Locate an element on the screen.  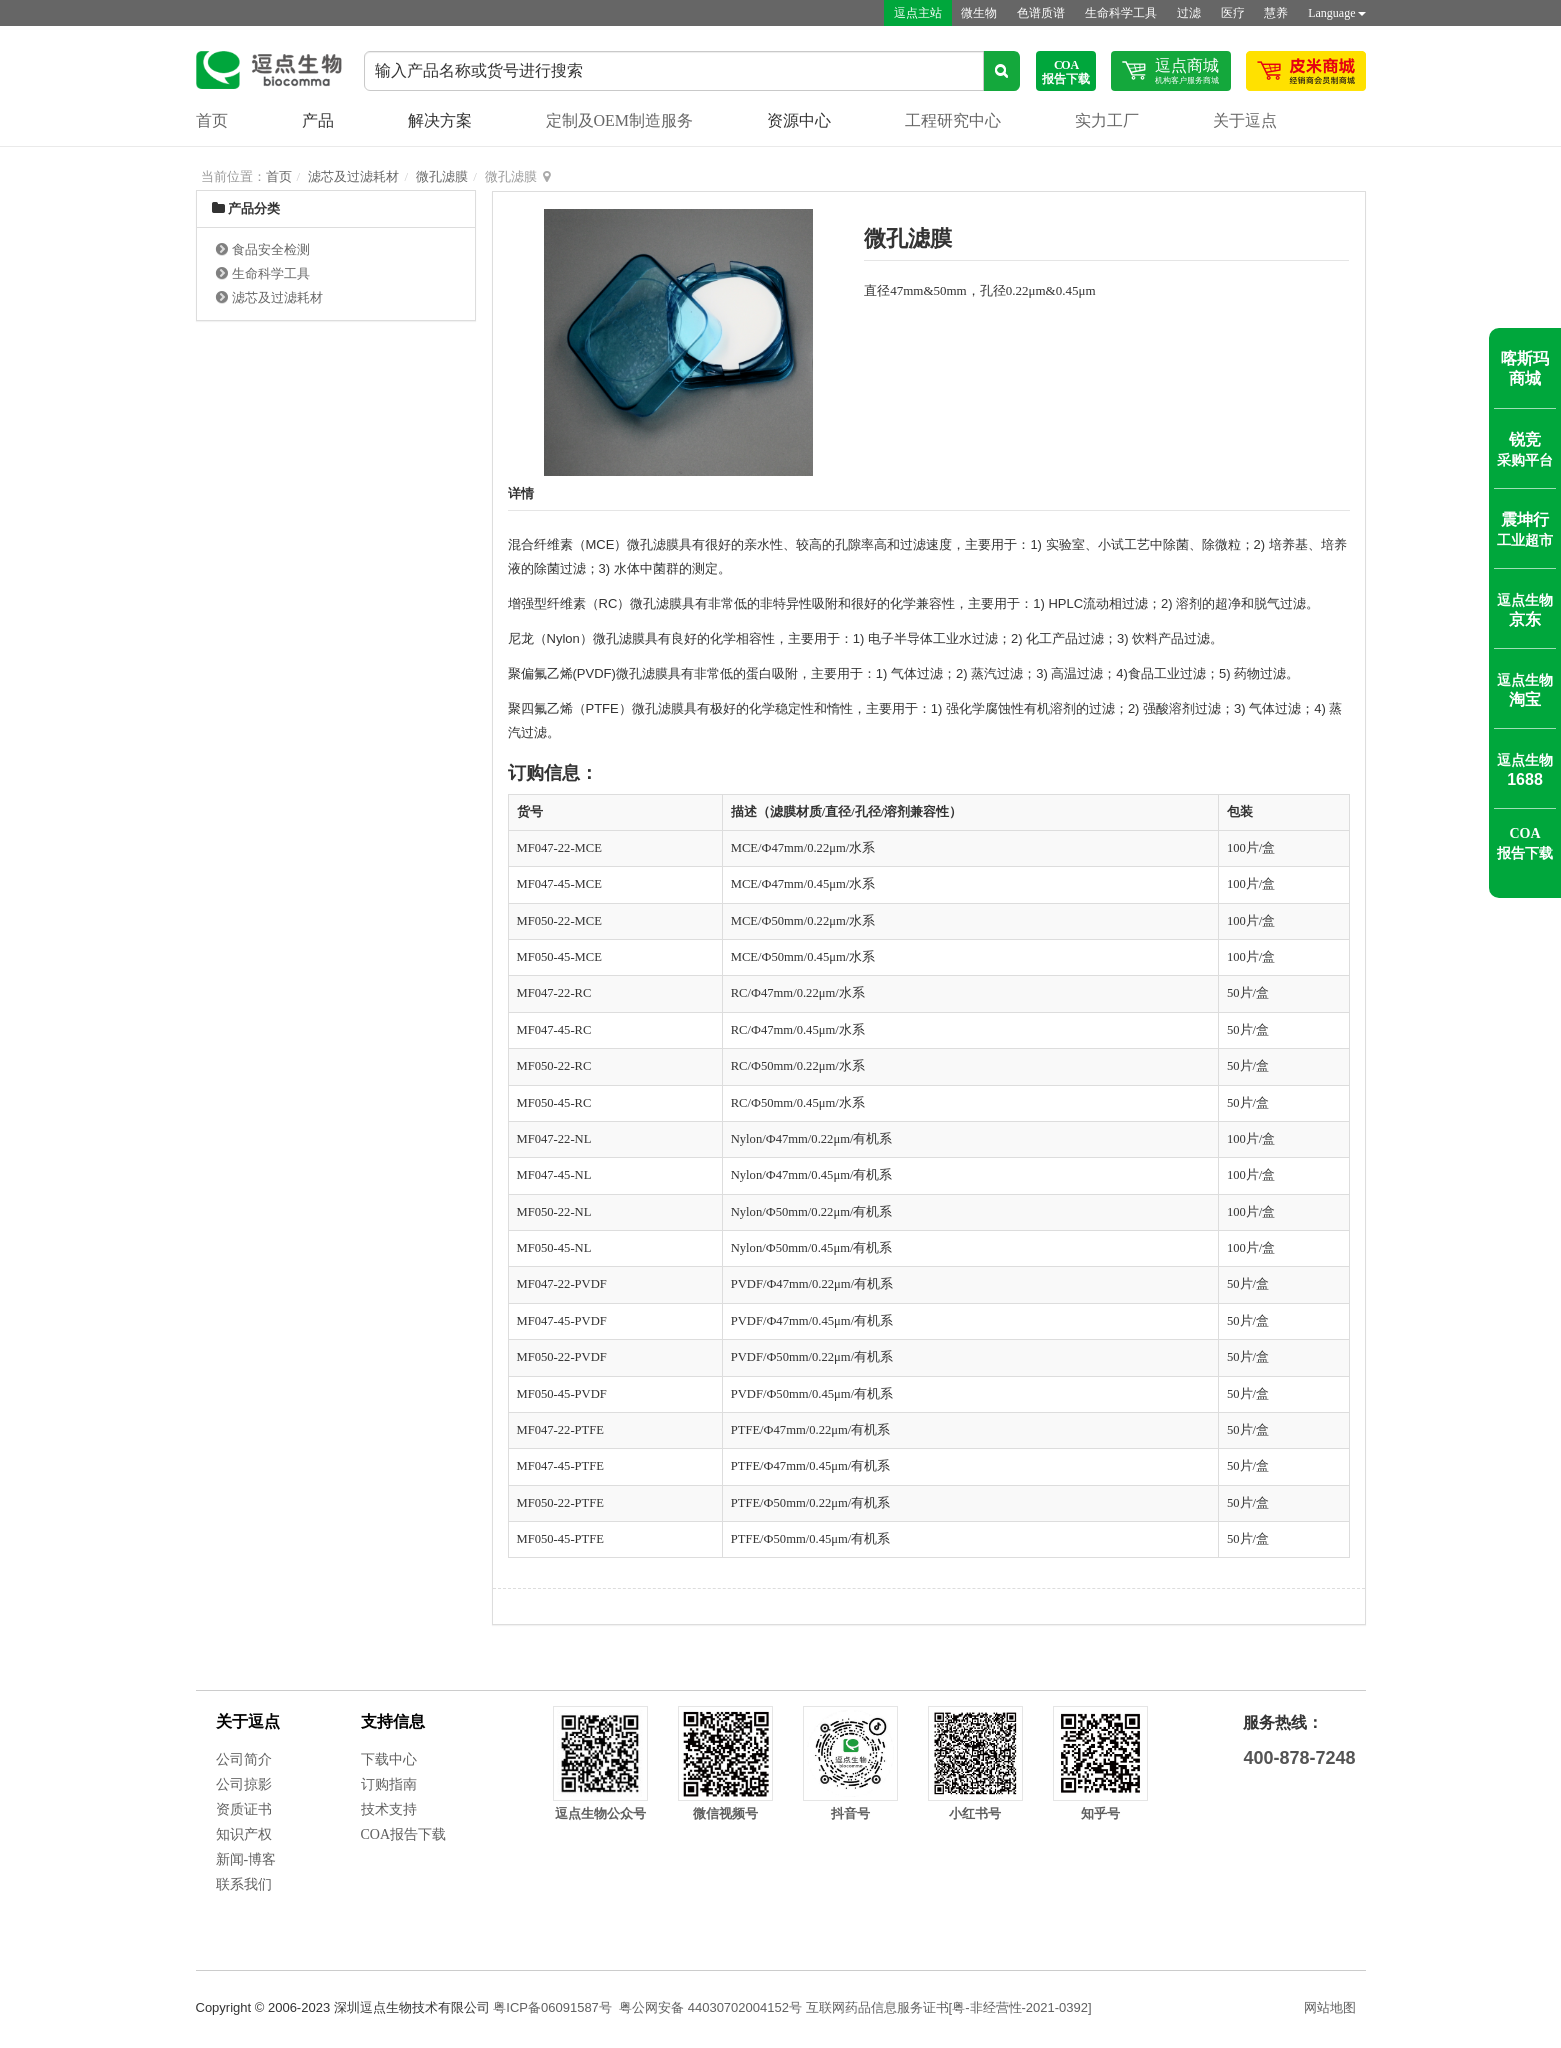
滤芯及过滤耗材 is located at coordinates (353, 176).